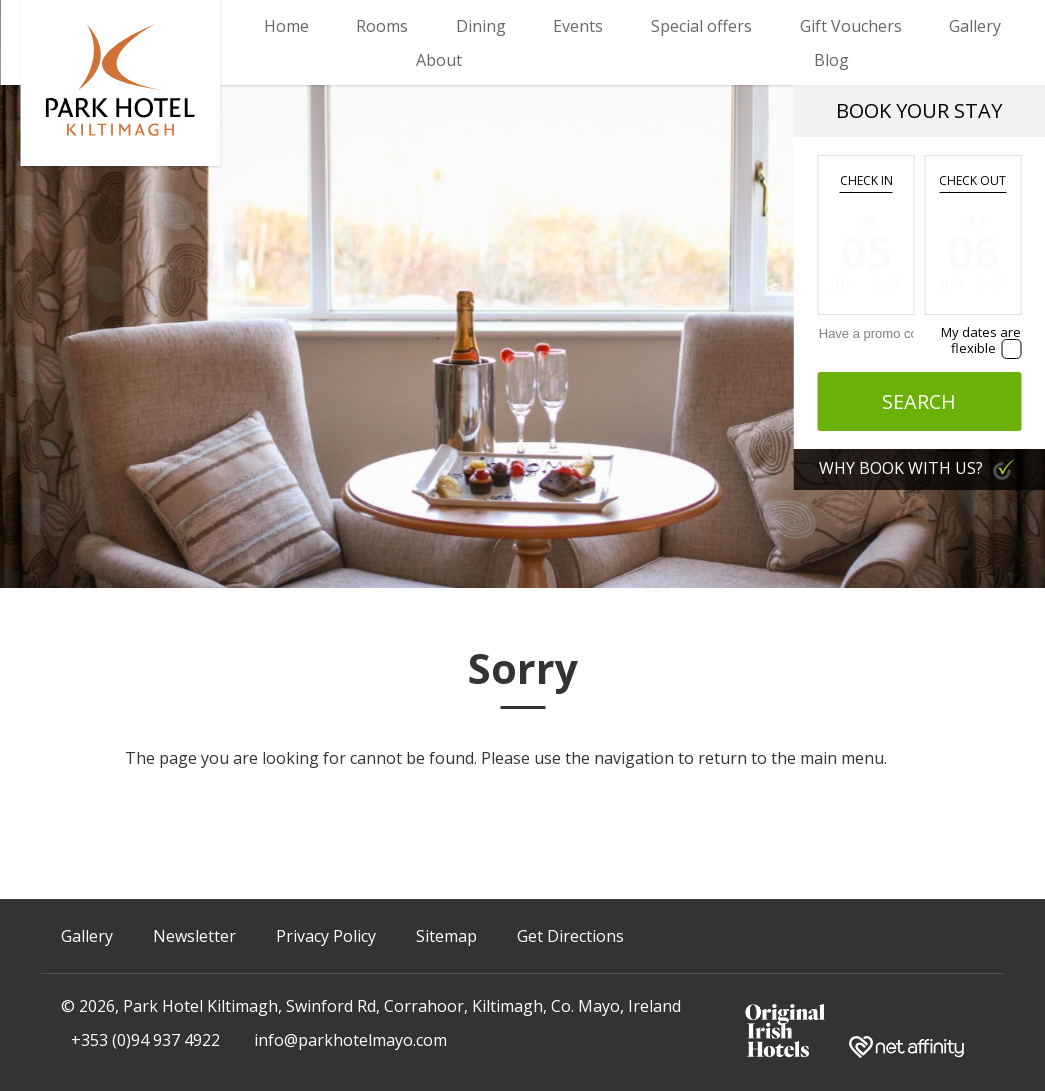  Describe the element at coordinates (286, 26) in the screenshot. I see `Home` at that location.